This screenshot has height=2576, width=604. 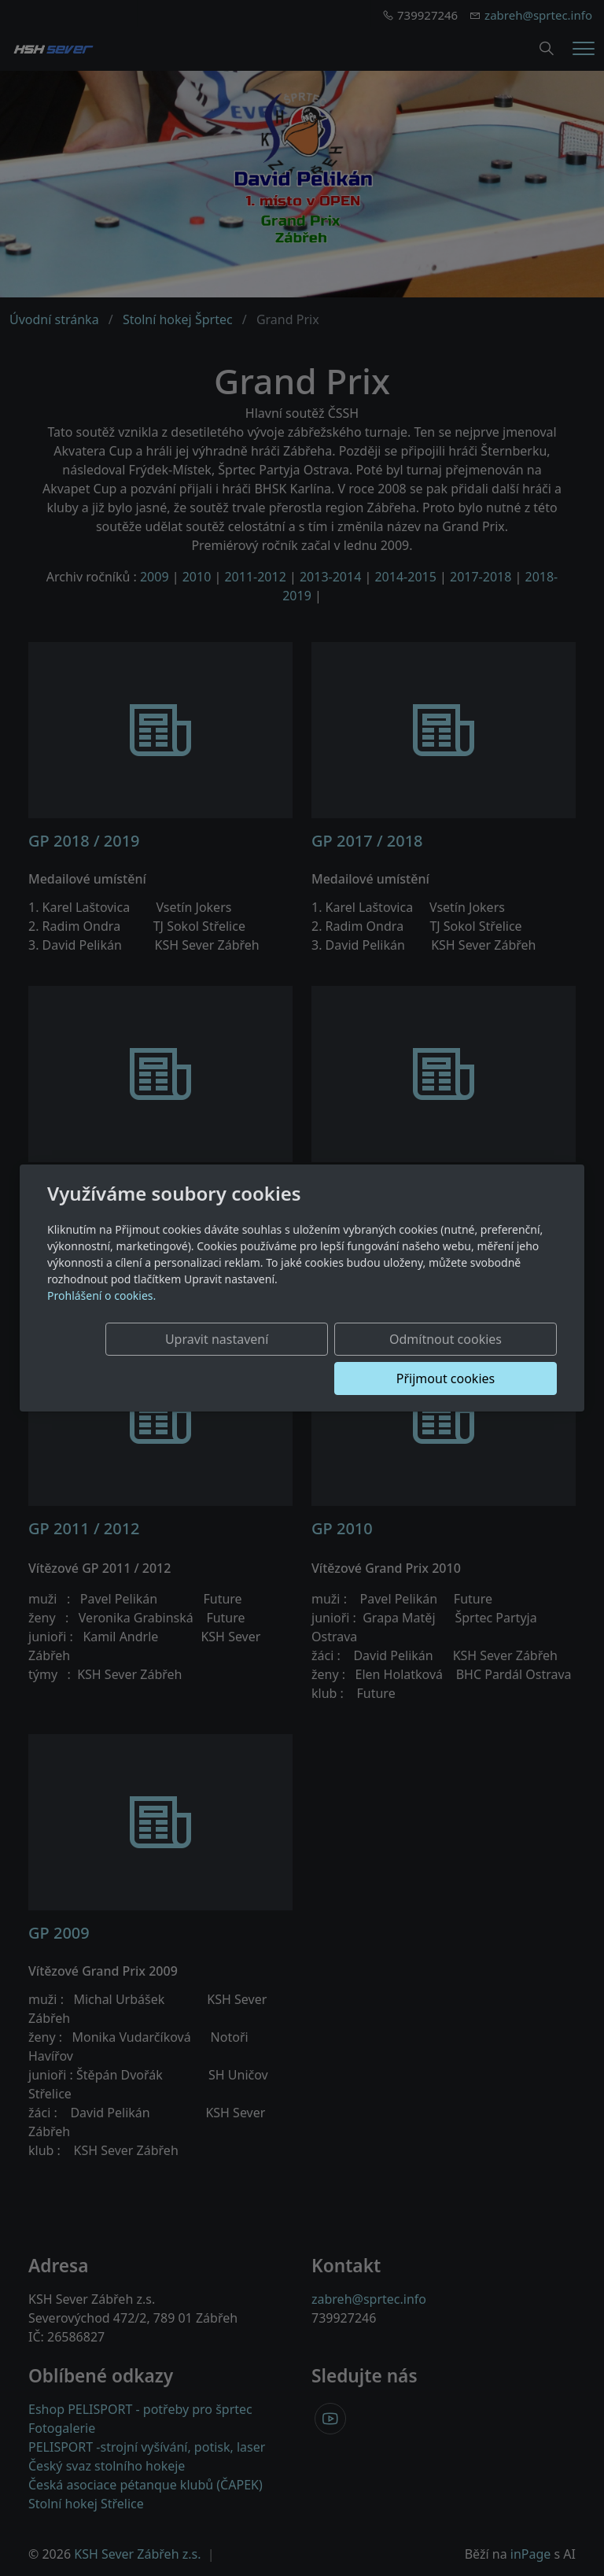 I want to click on Upravit nastavení, so click(x=166, y=1358).